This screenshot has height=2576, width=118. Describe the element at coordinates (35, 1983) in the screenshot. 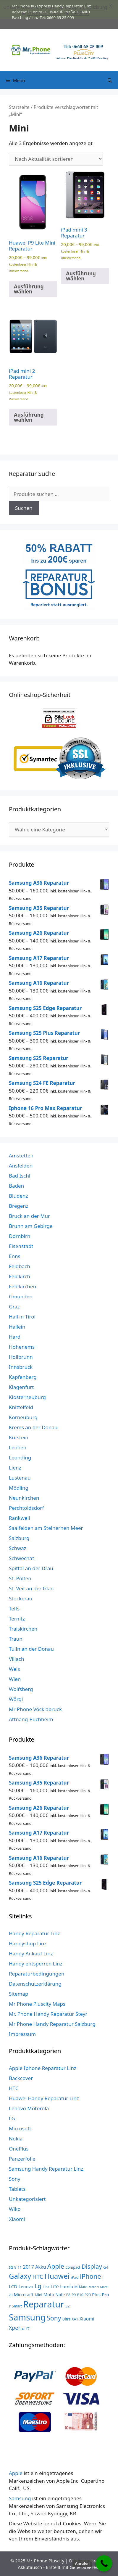

I see `Datenschutzerklärung` at that location.